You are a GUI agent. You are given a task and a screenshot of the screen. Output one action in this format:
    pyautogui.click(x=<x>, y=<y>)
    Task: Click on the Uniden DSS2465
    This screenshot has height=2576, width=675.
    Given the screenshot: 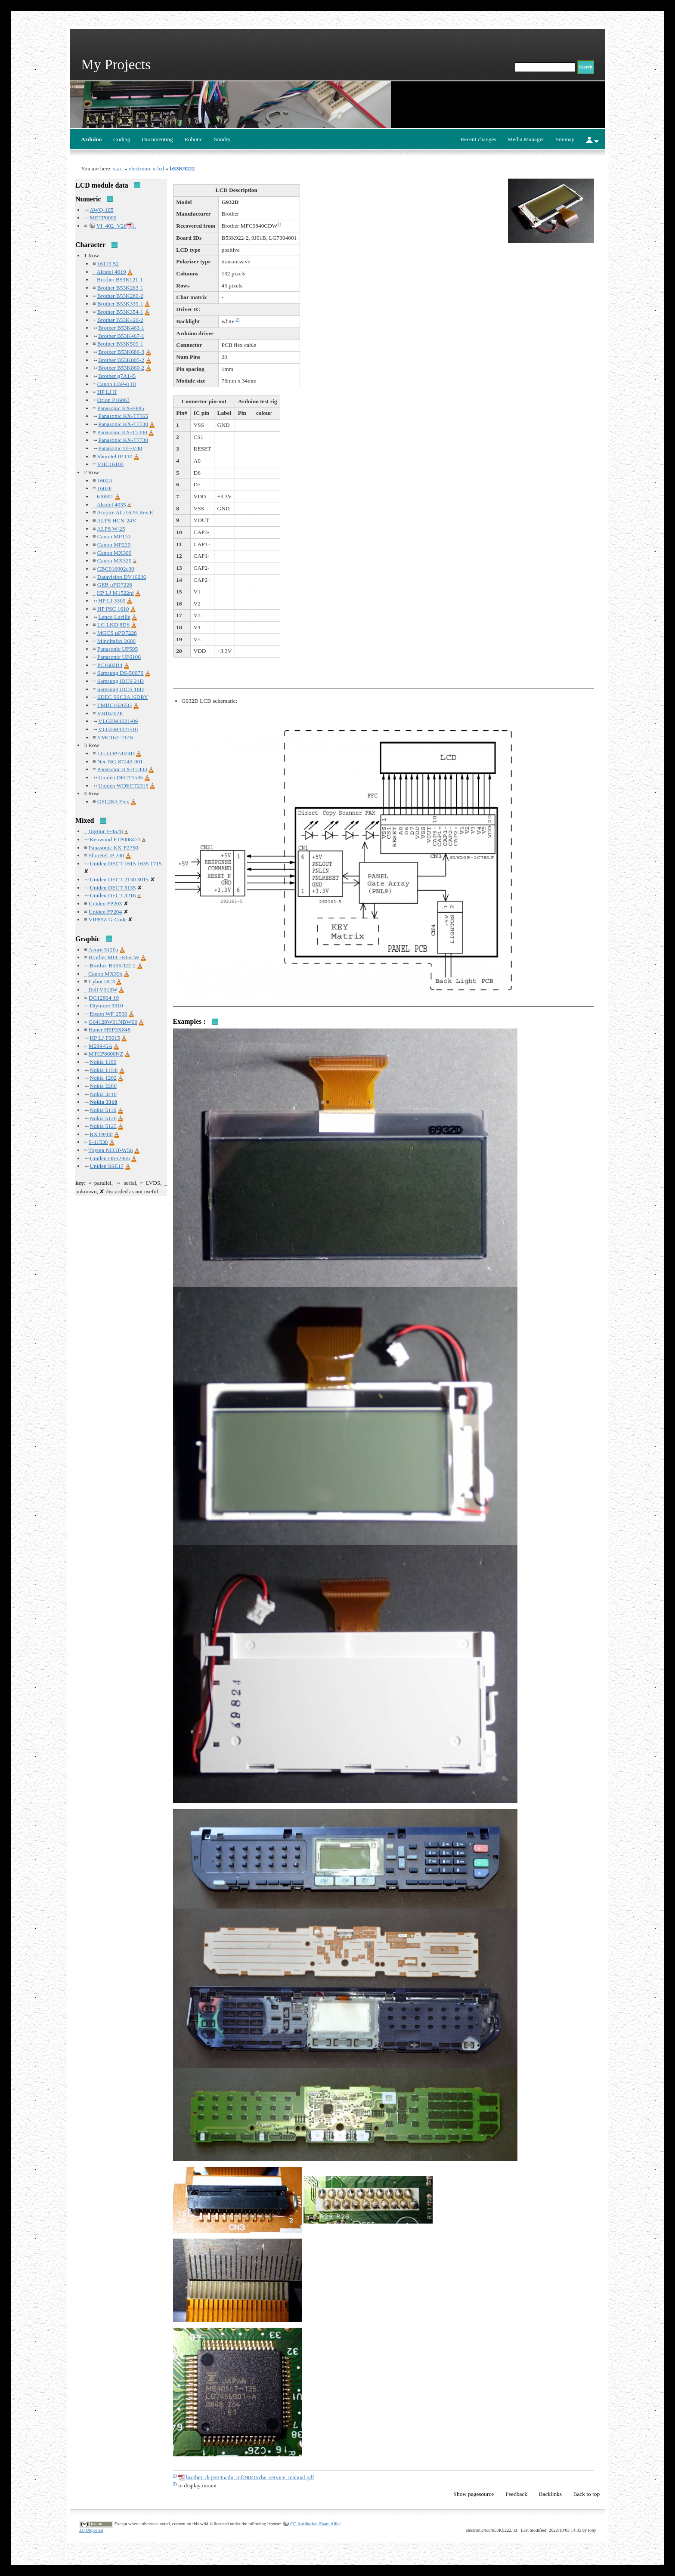 What is the action you would take?
    pyautogui.click(x=110, y=1158)
    